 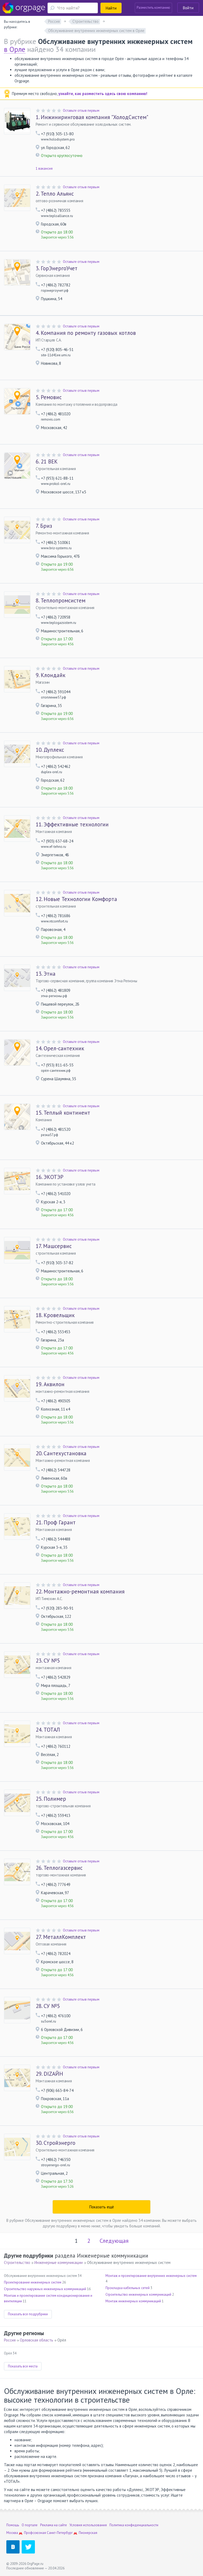 I want to click on Прокладка кабельных сетей, so click(x=127, y=2288).